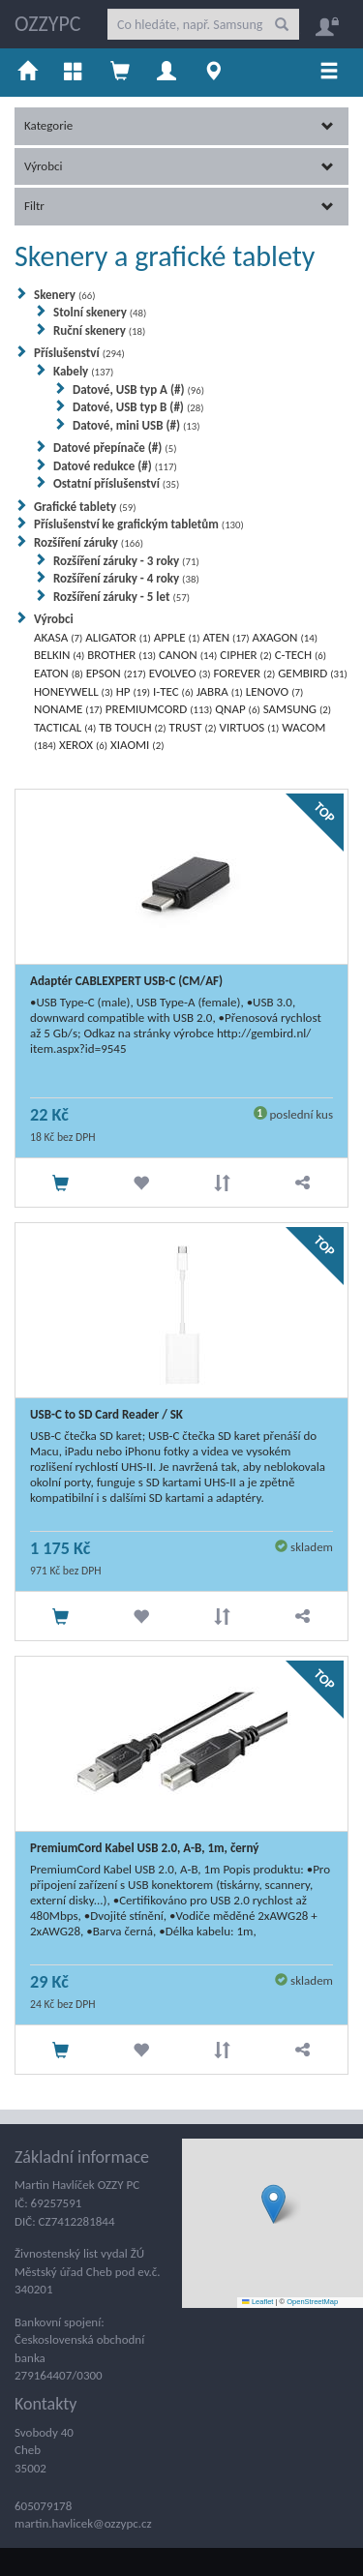 Image resolution: width=363 pixels, height=2576 pixels. I want to click on Skenery, so click(64, 294).